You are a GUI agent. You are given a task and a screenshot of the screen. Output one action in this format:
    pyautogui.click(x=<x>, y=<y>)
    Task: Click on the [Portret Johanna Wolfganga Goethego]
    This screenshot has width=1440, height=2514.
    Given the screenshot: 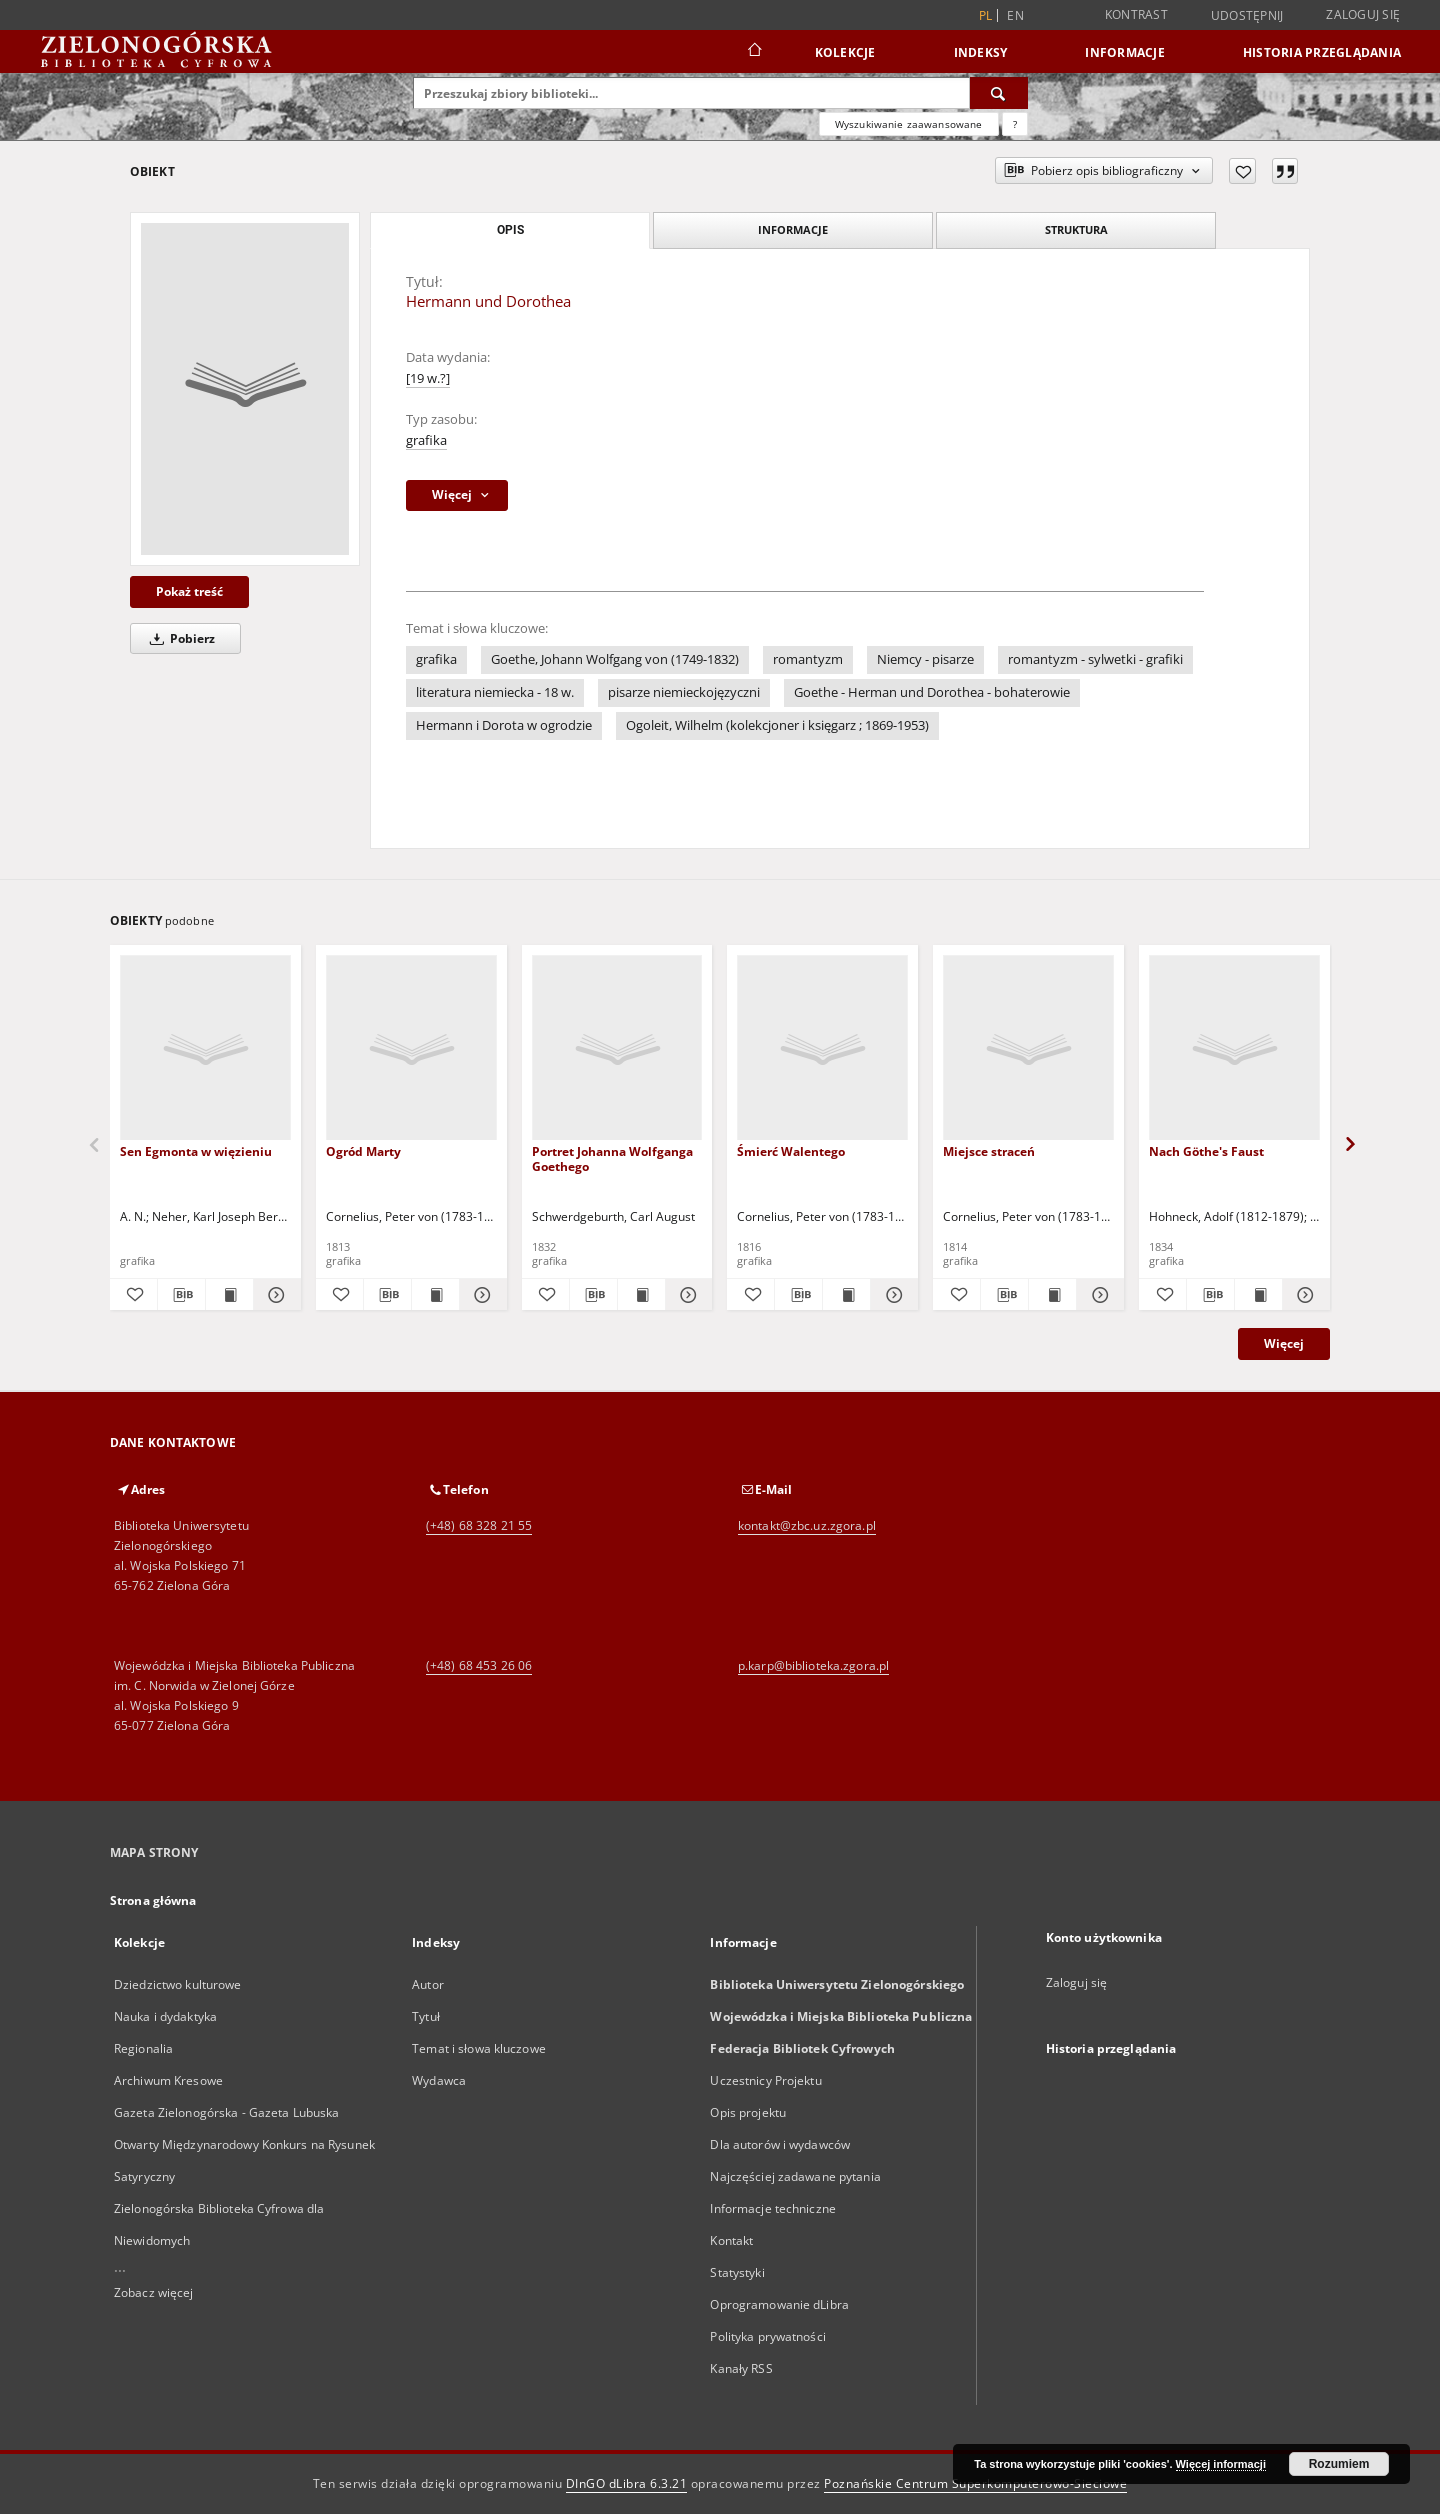 What is the action you would take?
    pyautogui.click(x=617, y=1048)
    